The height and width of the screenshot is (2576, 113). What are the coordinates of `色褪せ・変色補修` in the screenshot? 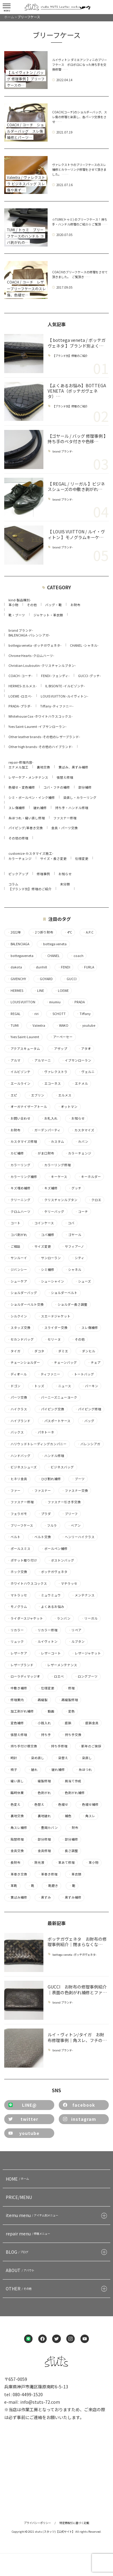 It's located at (21, 787).